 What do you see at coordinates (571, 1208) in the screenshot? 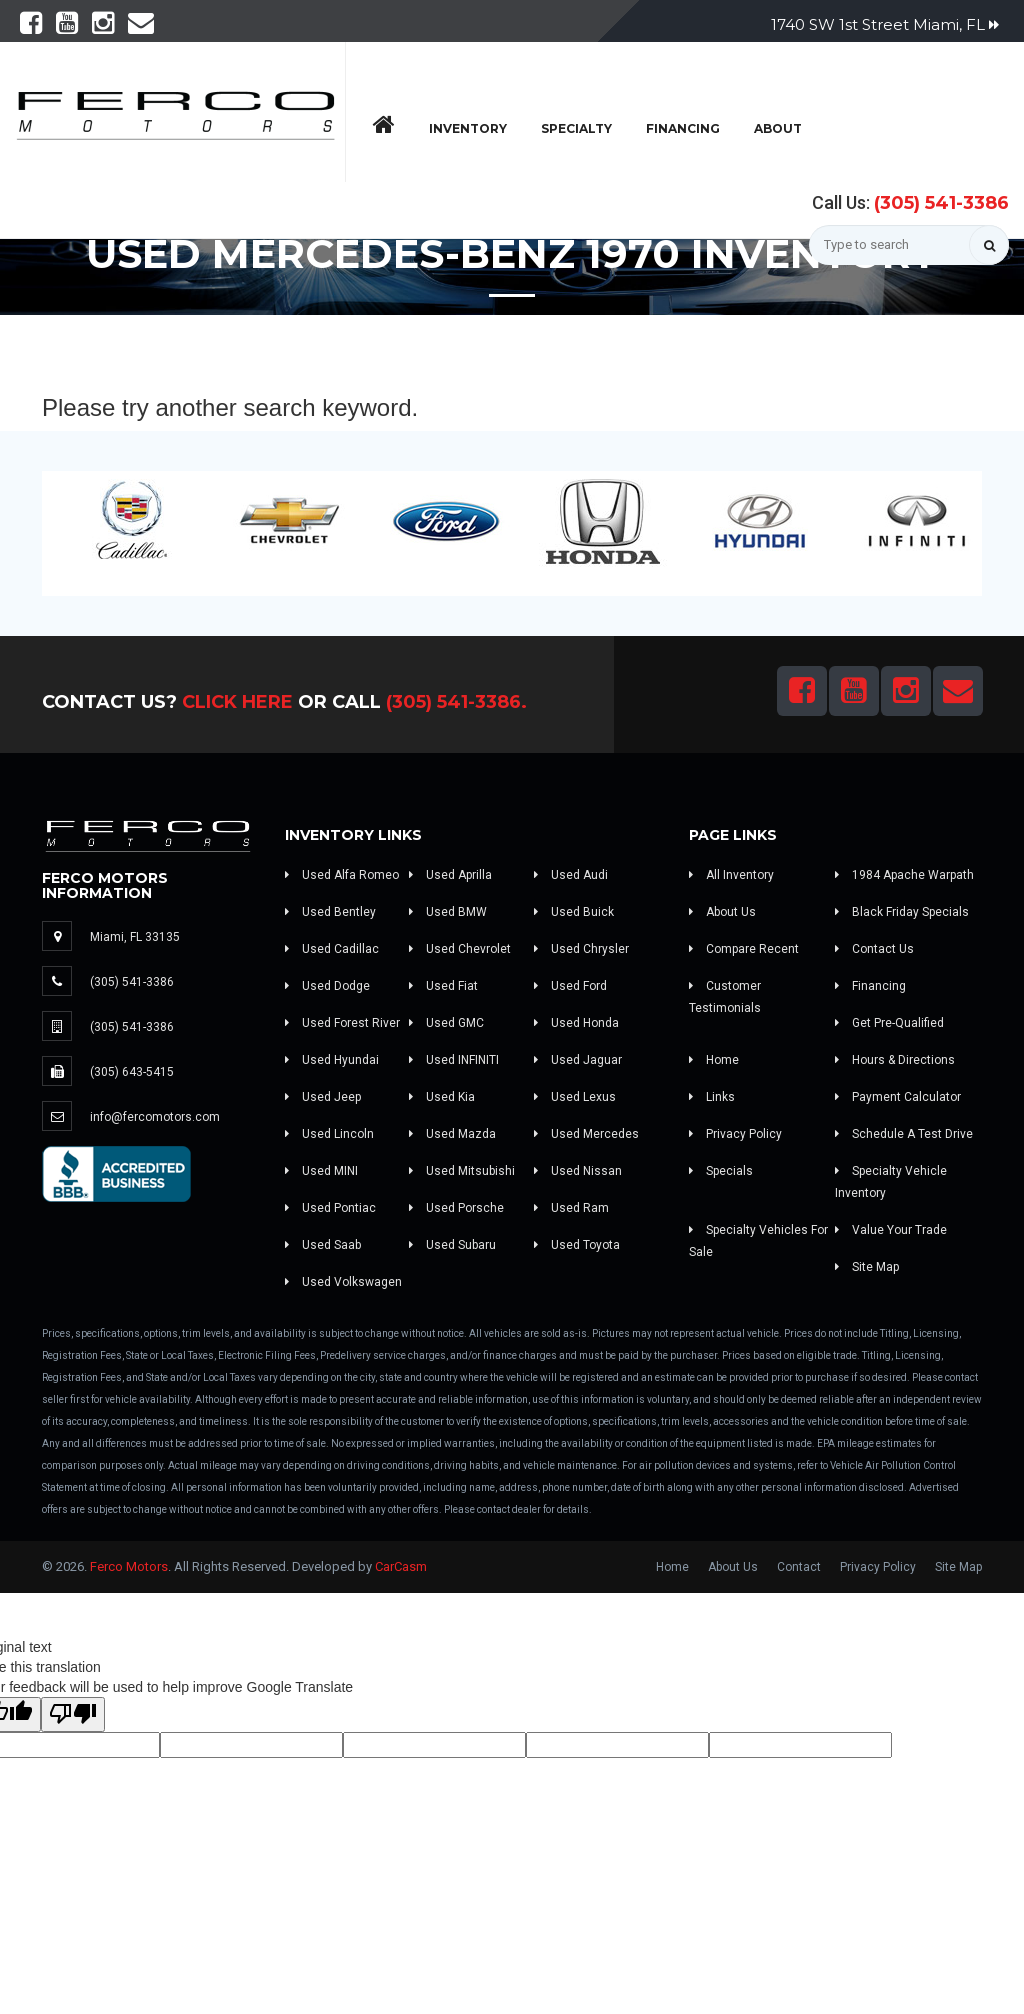
I see `Used Ram` at bounding box center [571, 1208].